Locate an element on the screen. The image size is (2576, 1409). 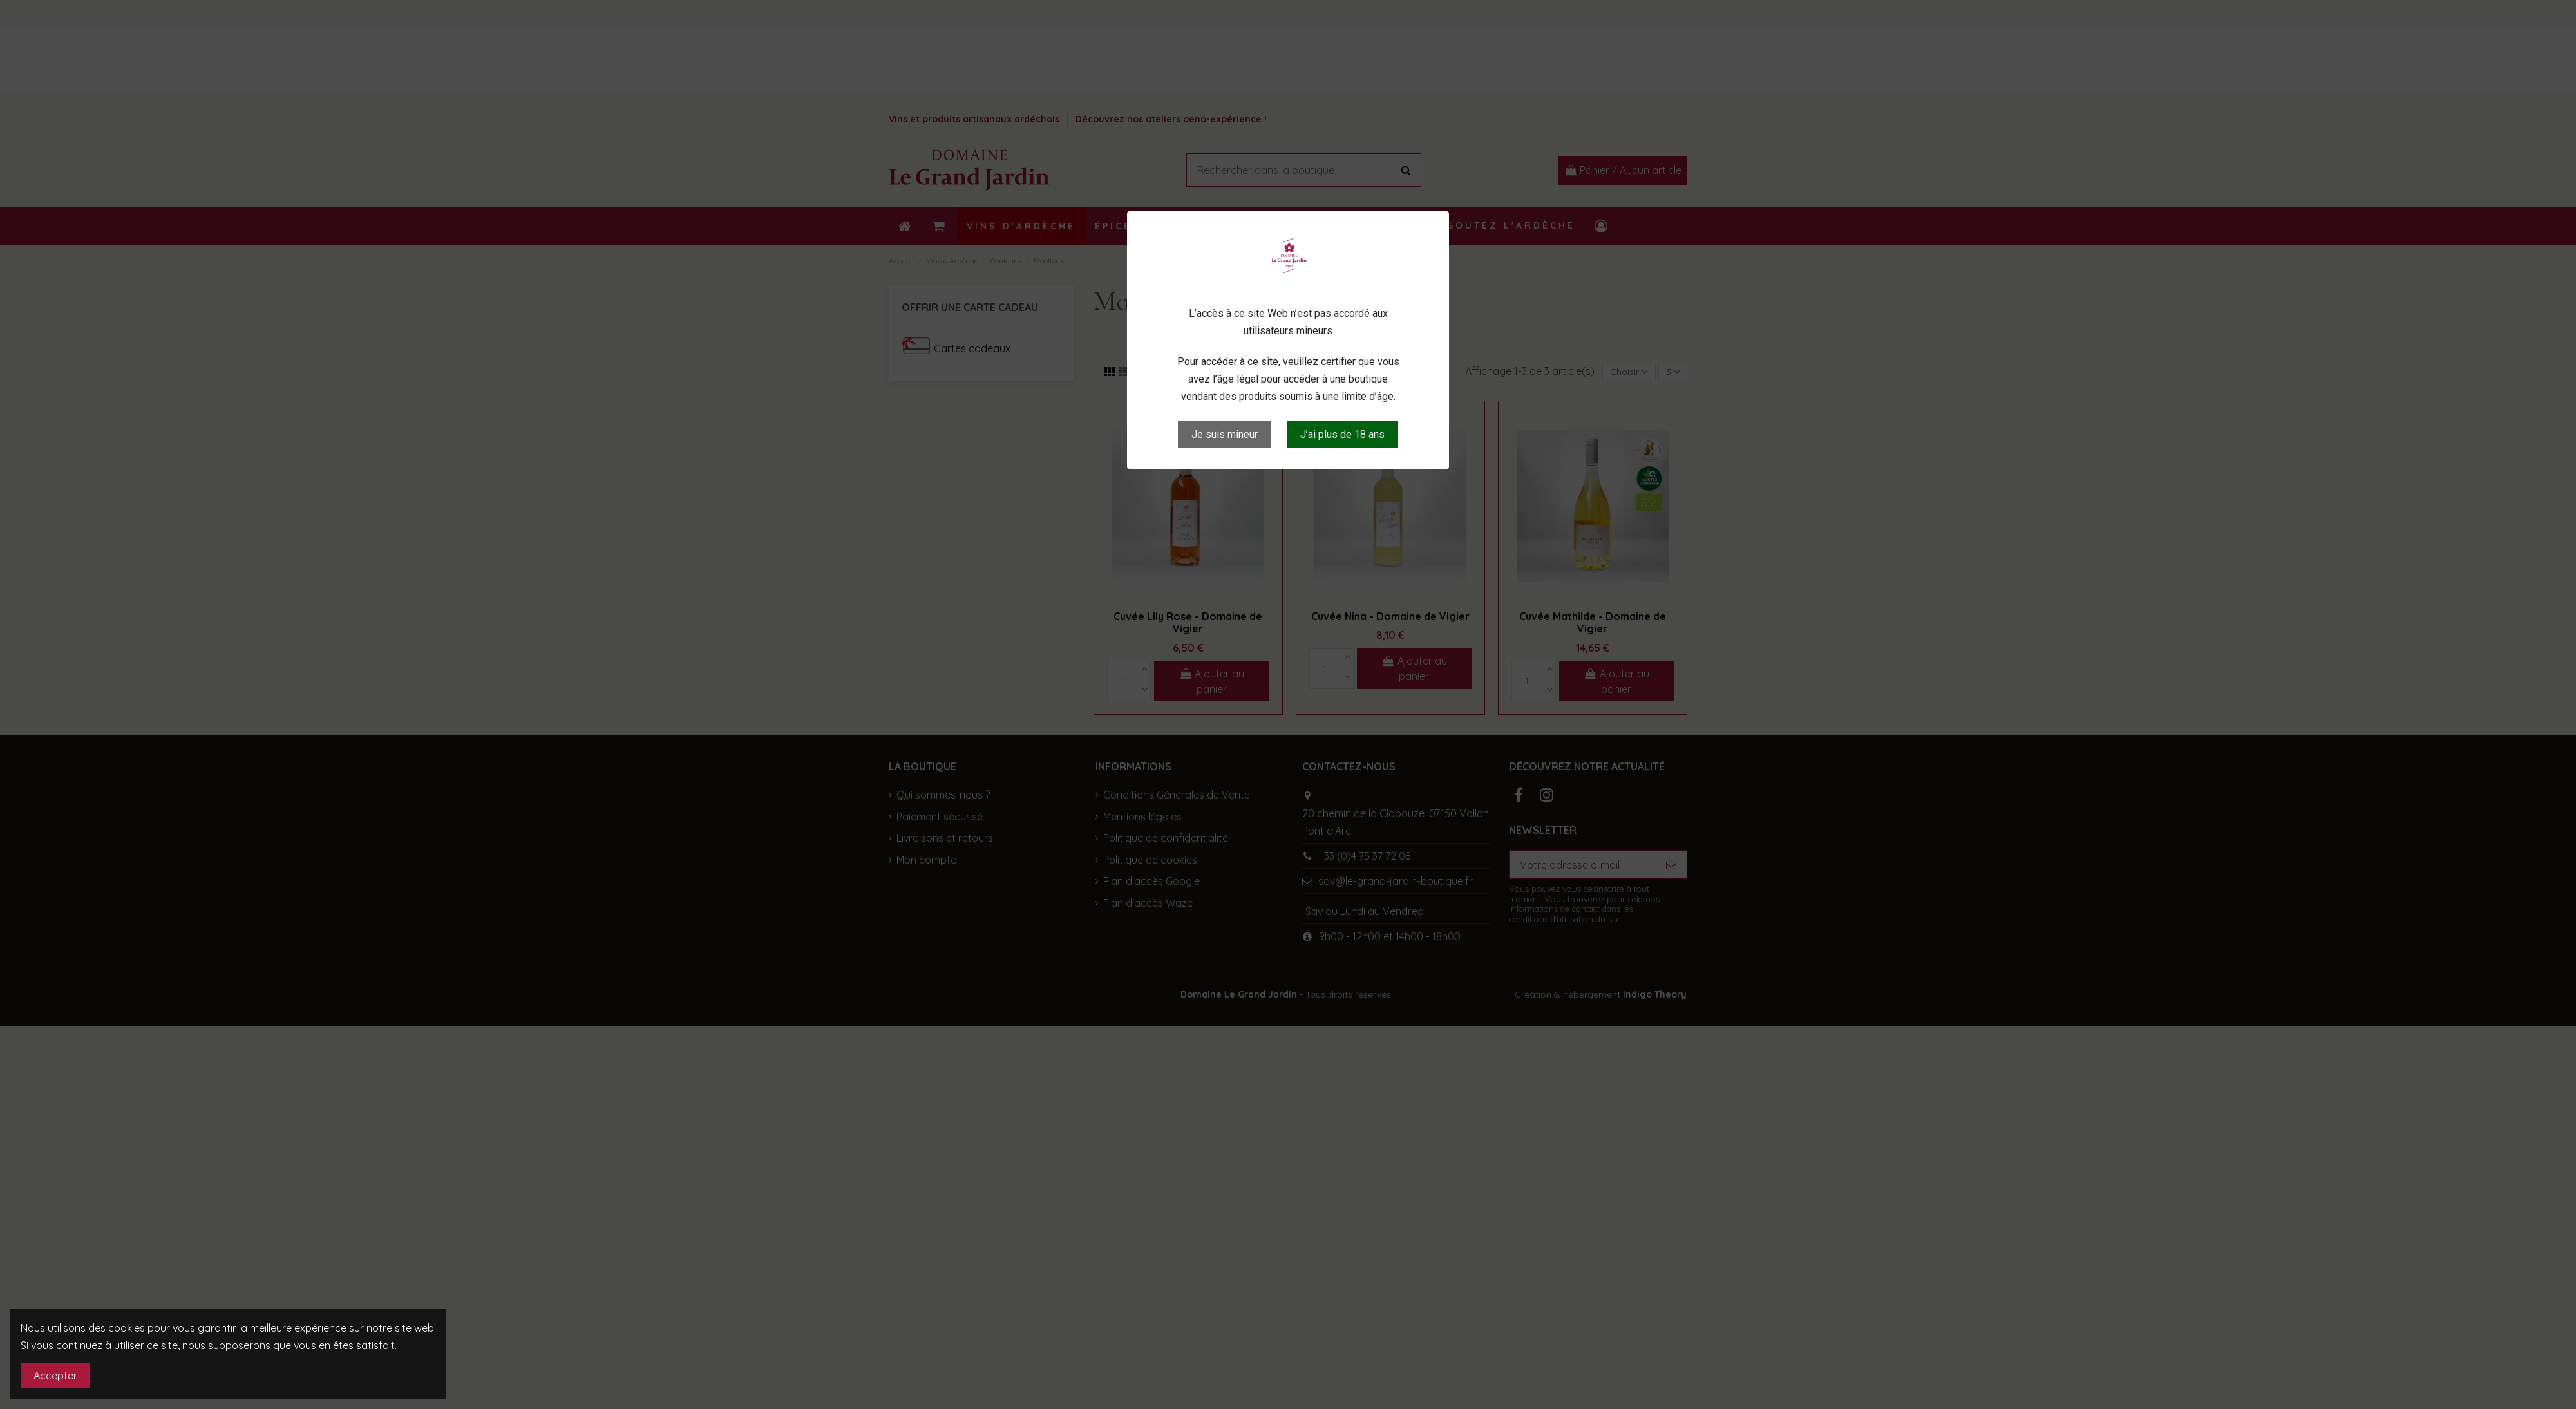
Accepter is located at coordinates (55, 1375).